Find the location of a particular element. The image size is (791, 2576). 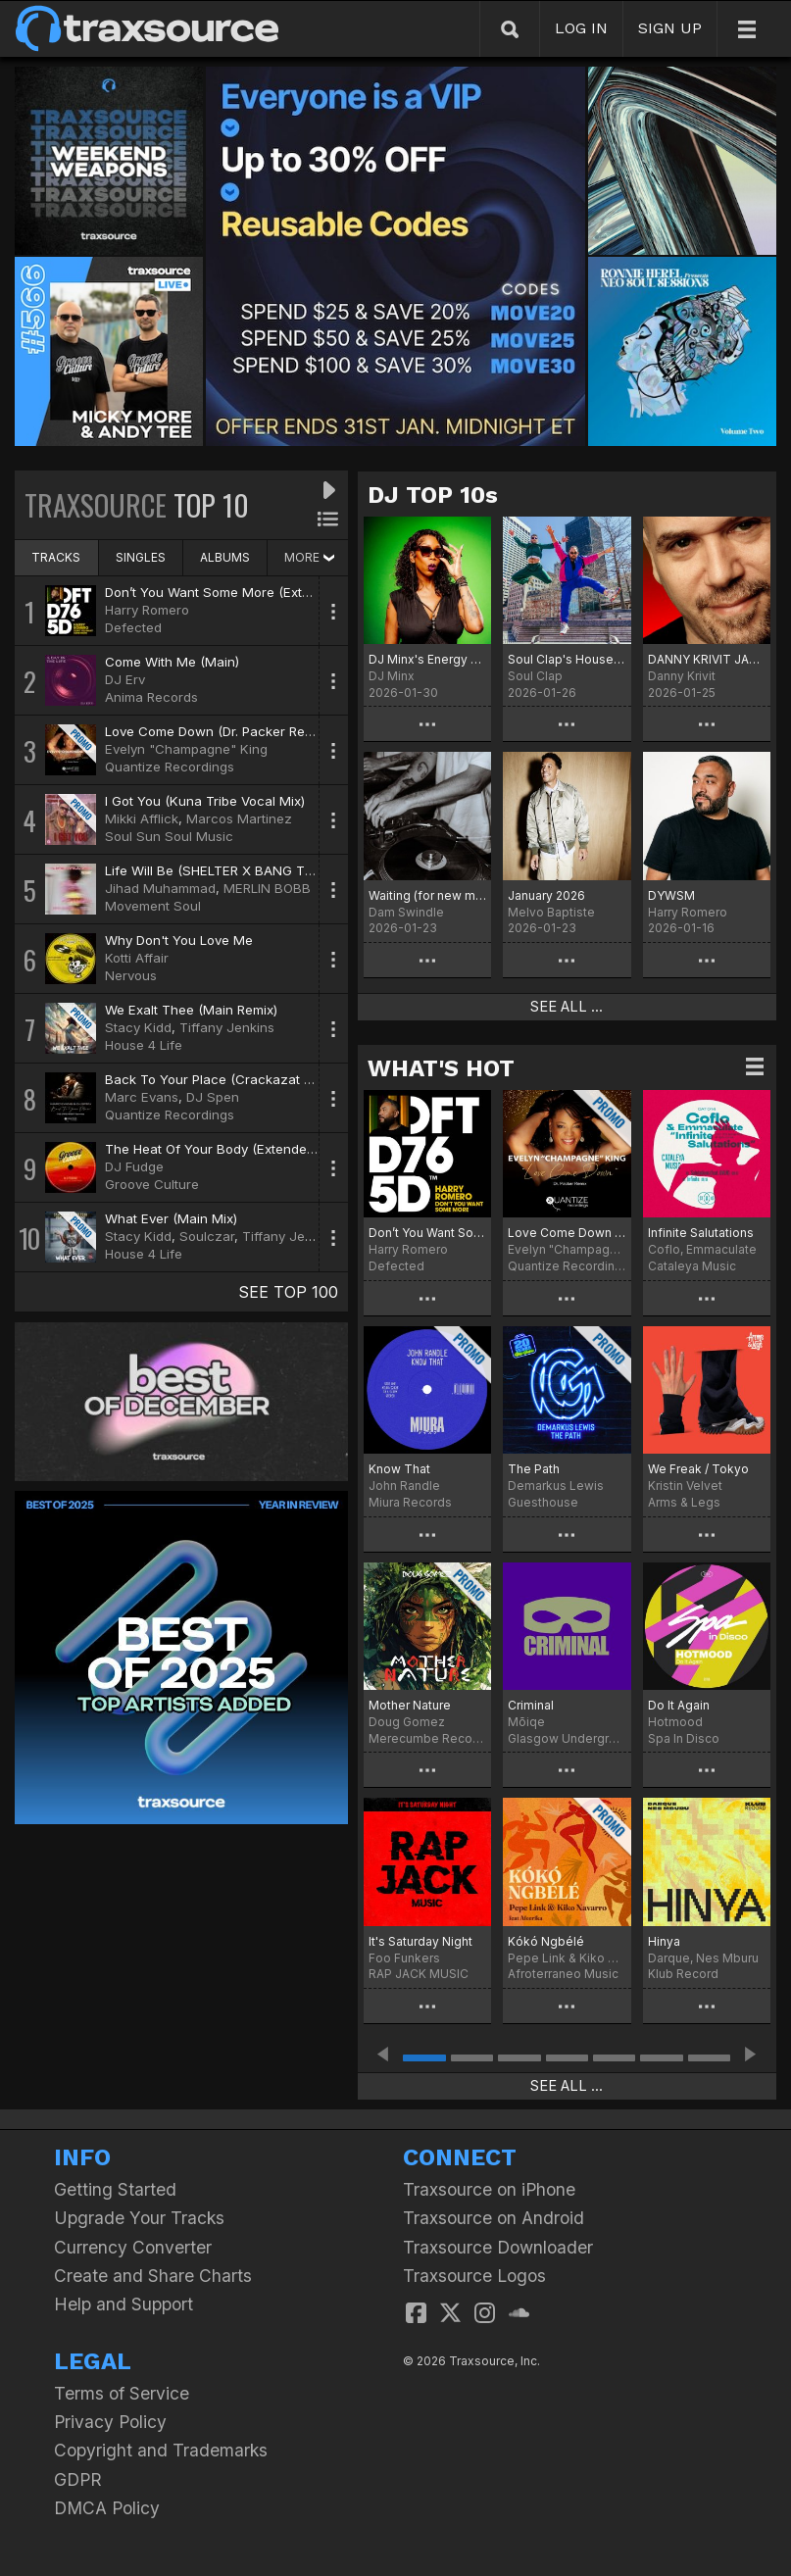

Quantize Recordings is located at coordinates (169, 766).